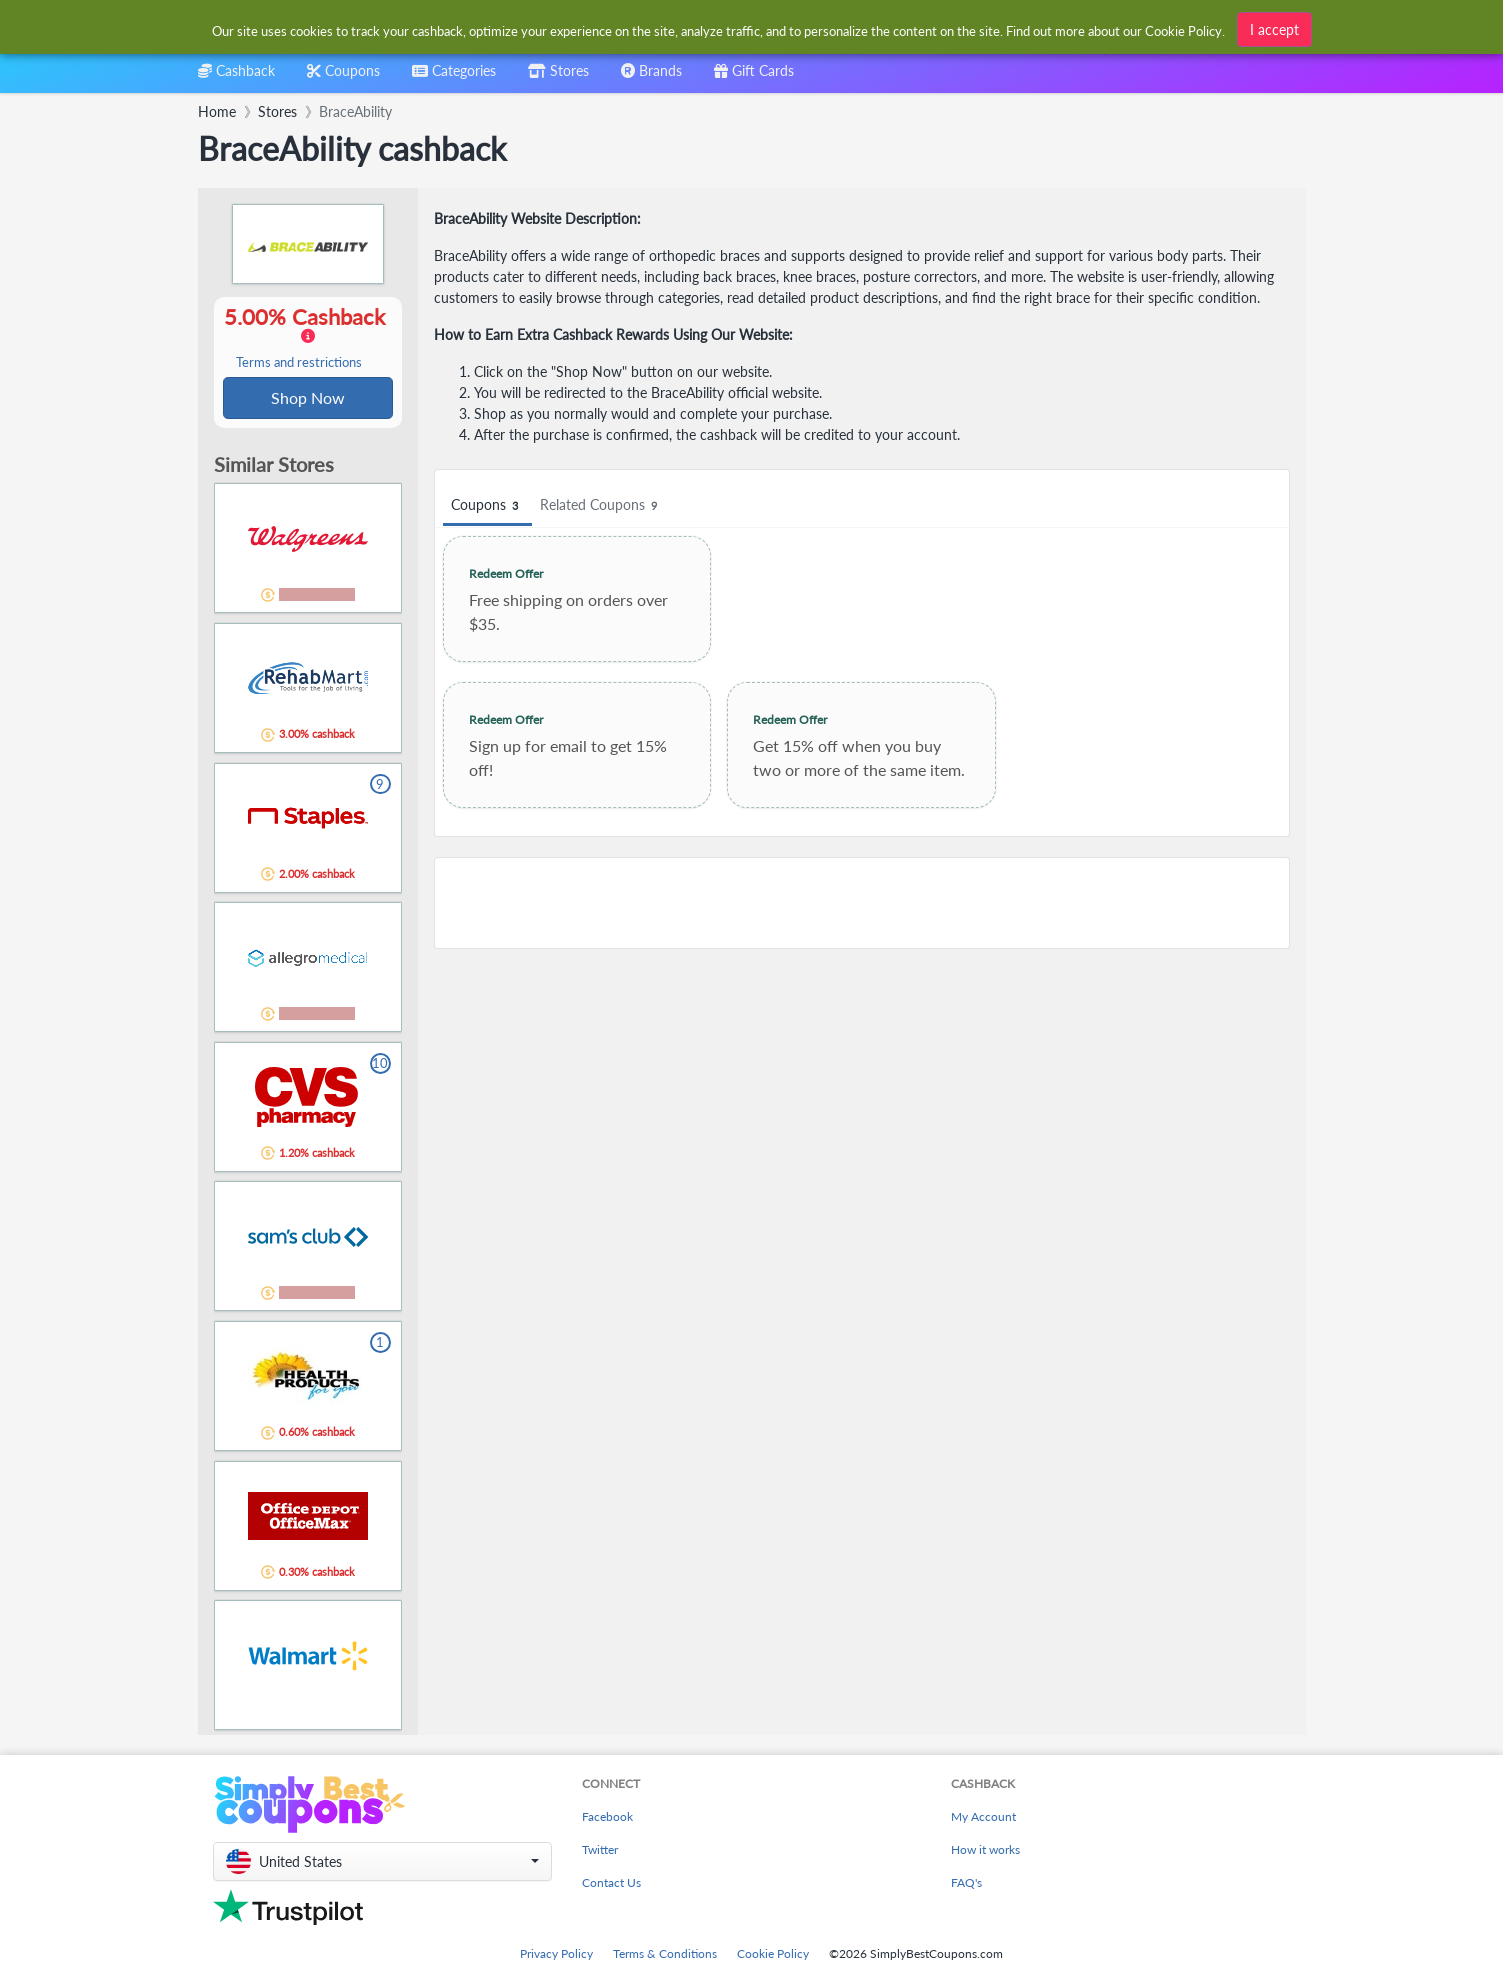 This screenshot has width=1503, height=1965. Describe the element at coordinates (308, 398) in the screenshot. I see `Shop Now` at that location.